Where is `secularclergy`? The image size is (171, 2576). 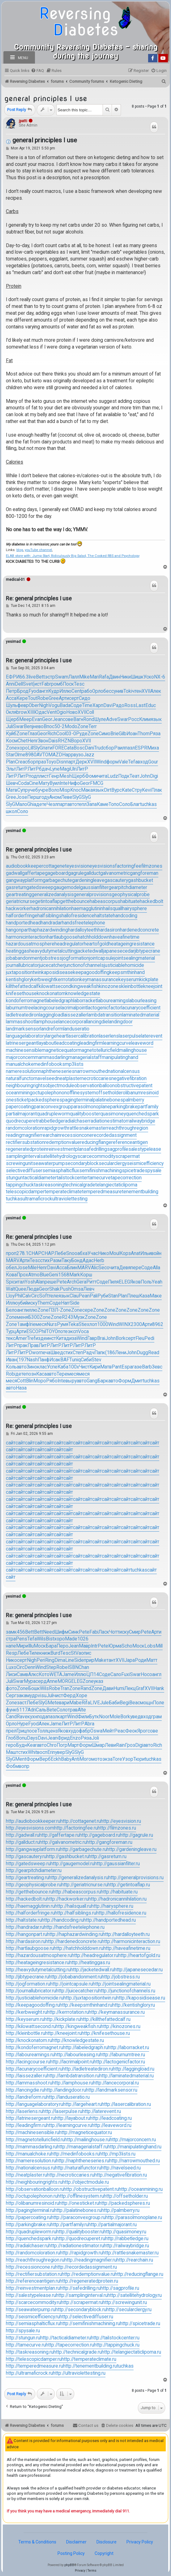
secularclergy is located at coordinates (113, 1163).